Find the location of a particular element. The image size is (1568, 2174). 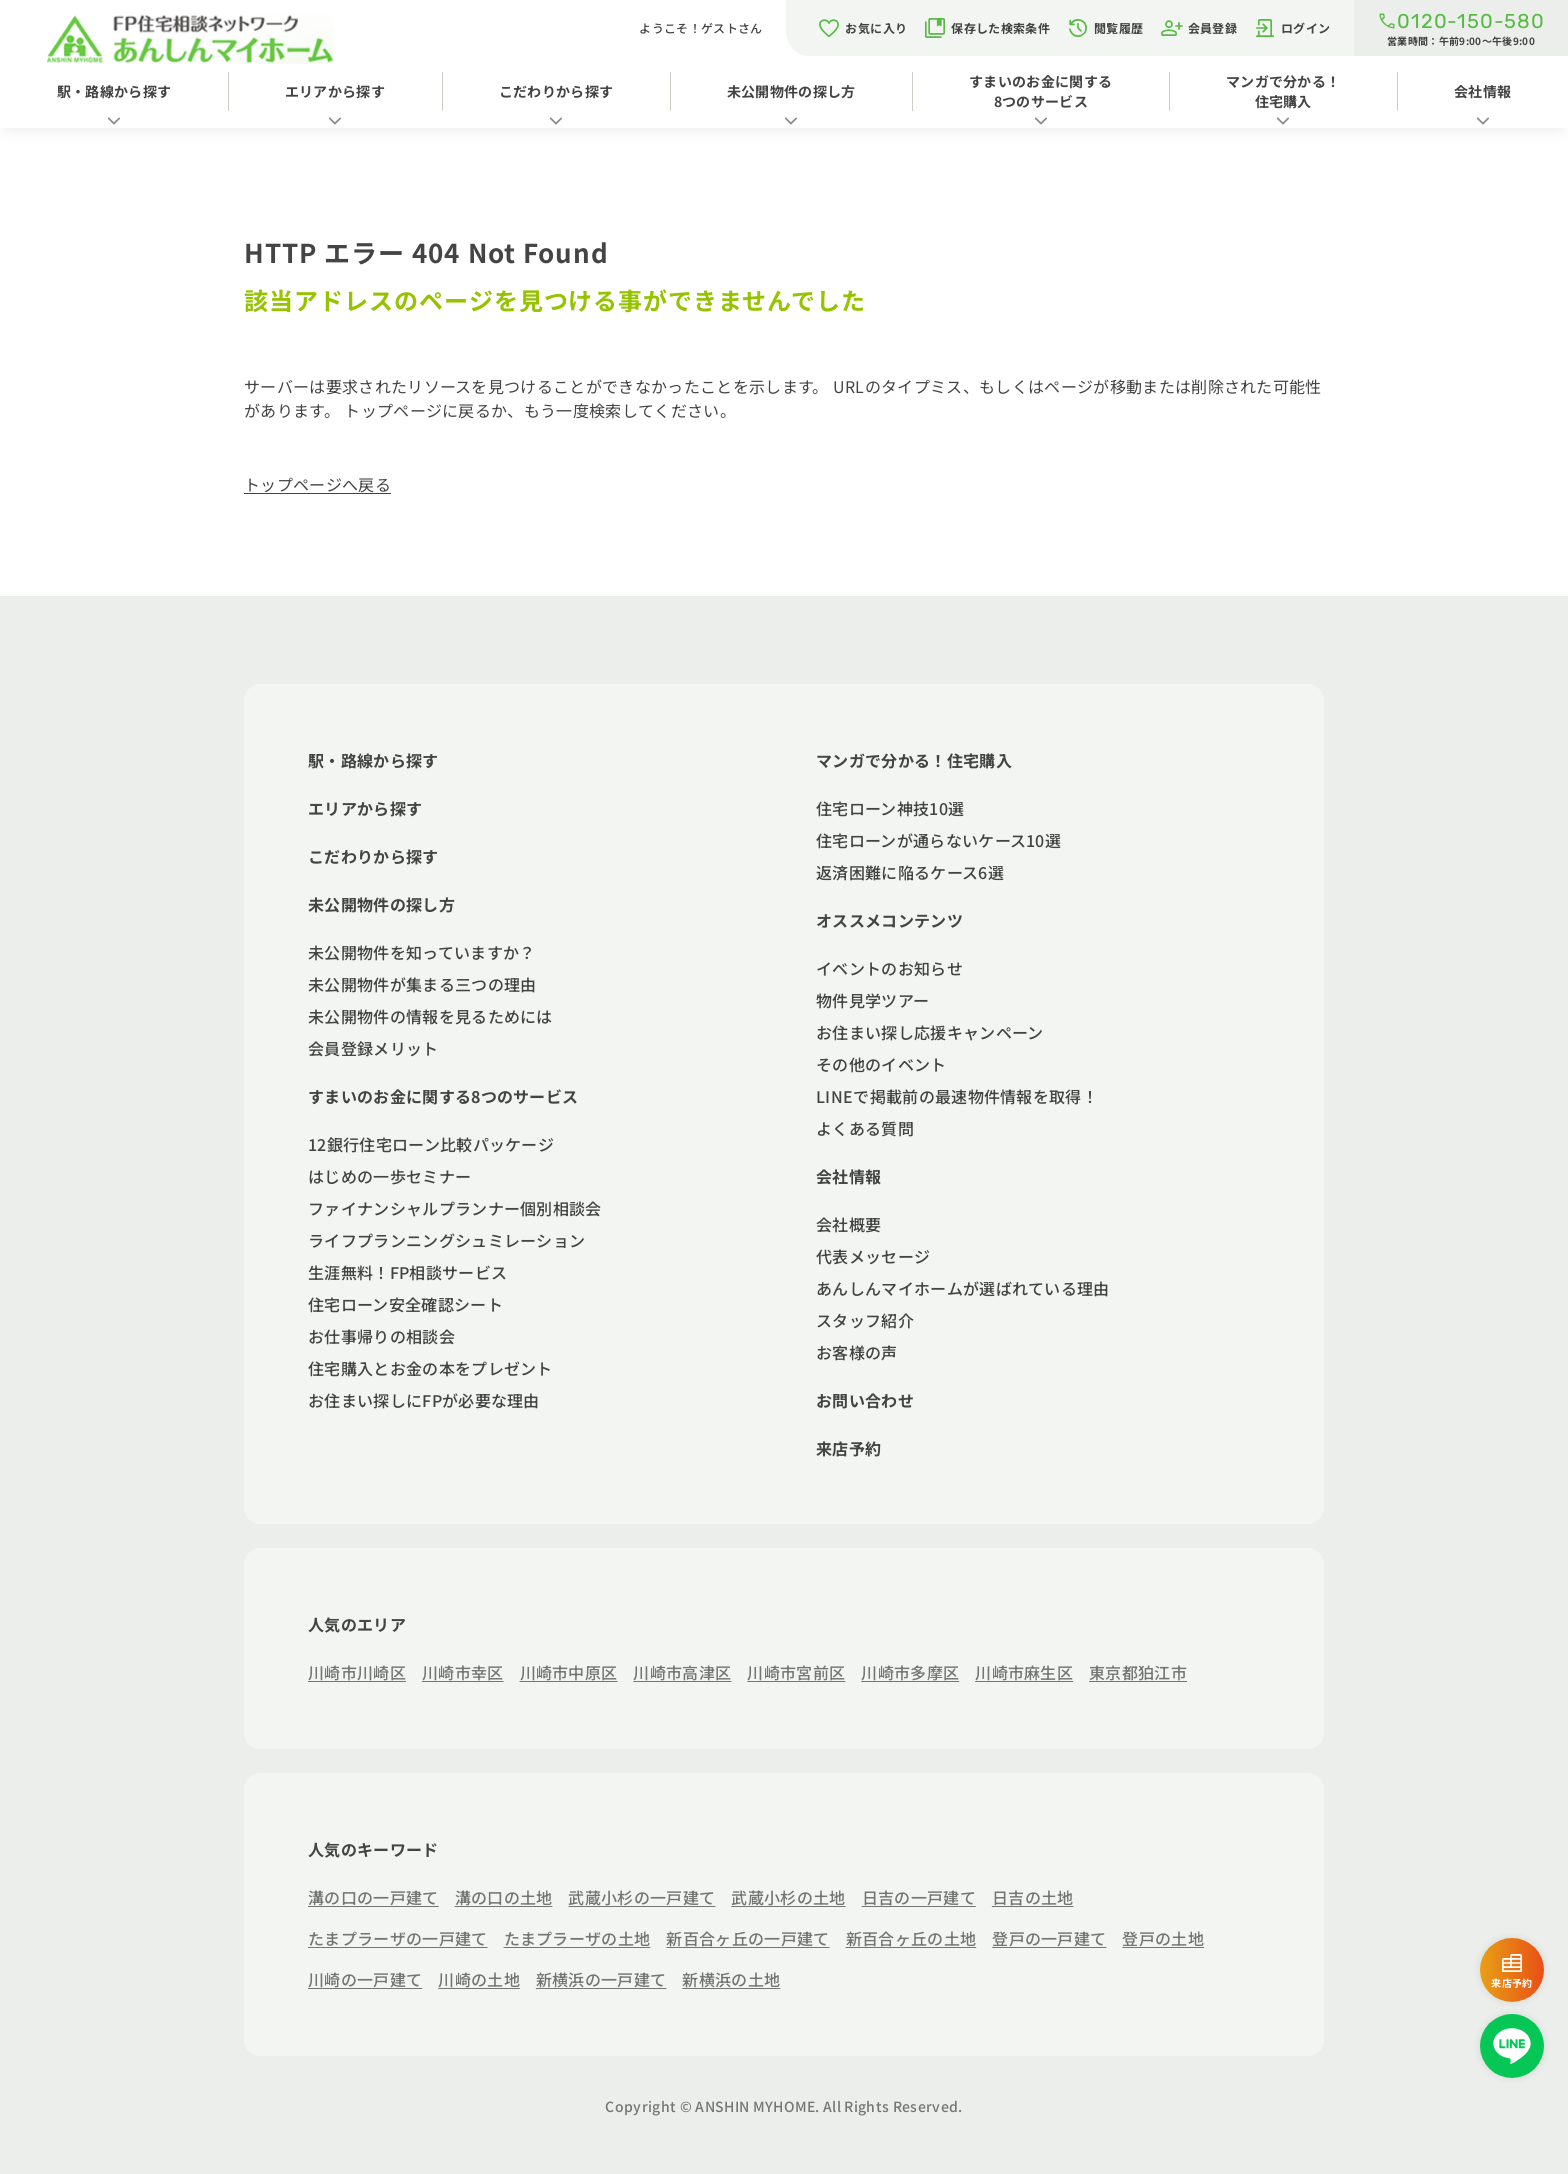

住宅購入とお金の本をプレゼント is located at coordinates (430, 1368).